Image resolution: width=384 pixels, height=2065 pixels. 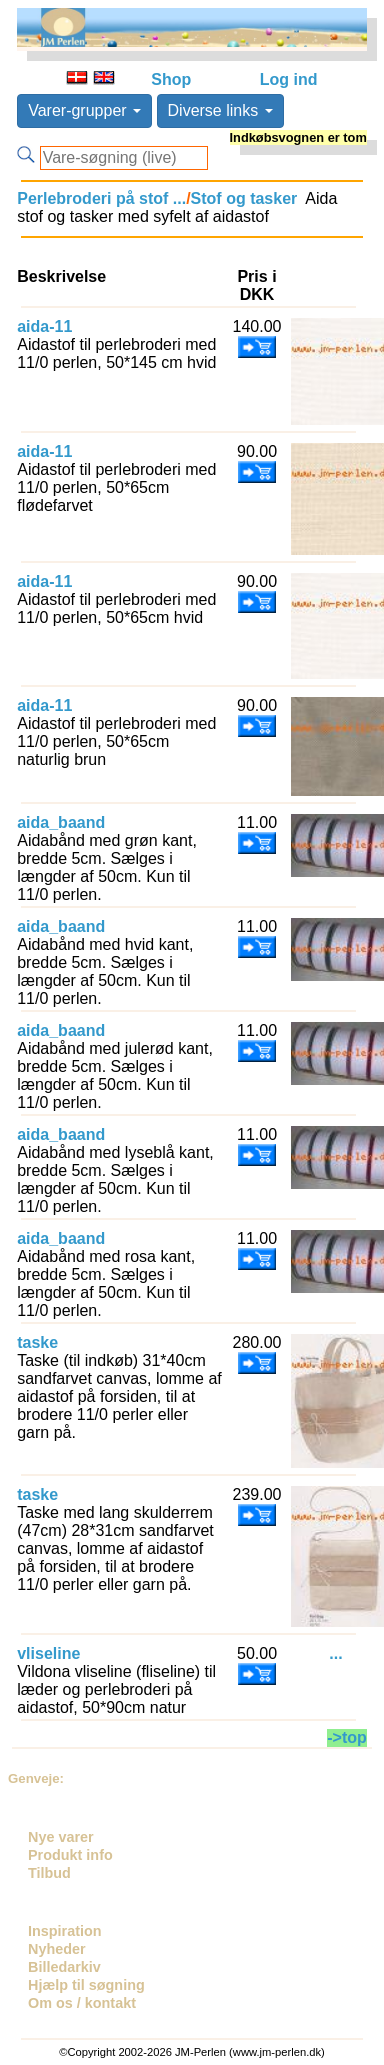 What do you see at coordinates (347, 1737) in the screenshot?
I see `->top` at bounding box center [347, 1737].